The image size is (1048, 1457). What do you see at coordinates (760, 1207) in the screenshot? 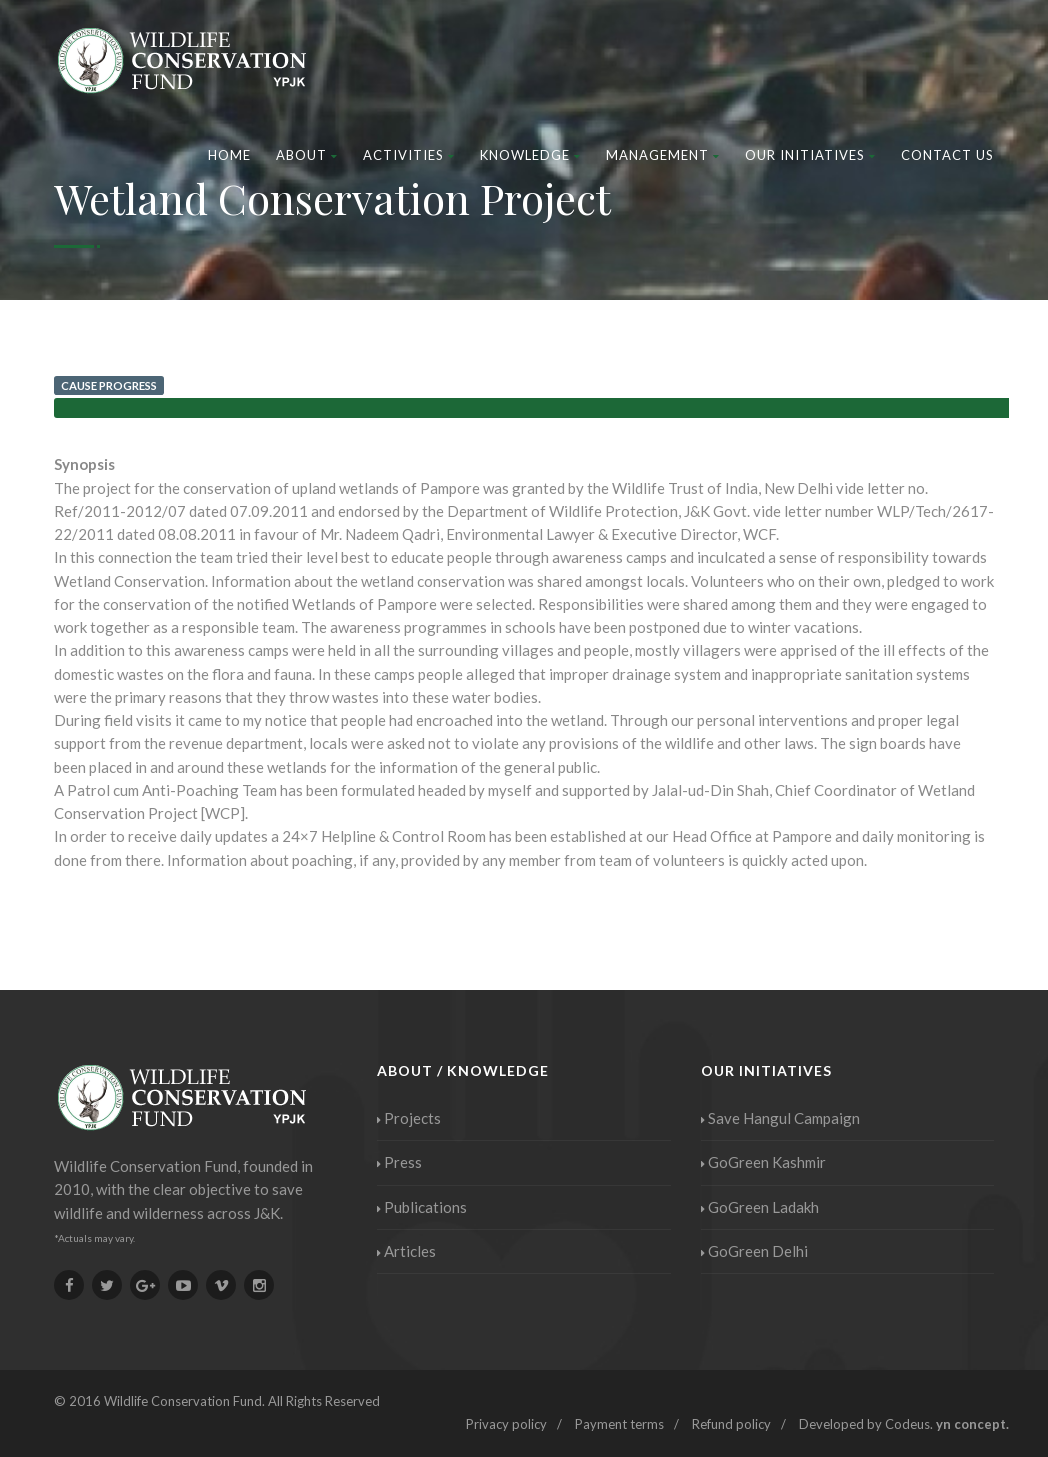
I see `GoGreen Ladakh` at bounding box center [760, 1207].